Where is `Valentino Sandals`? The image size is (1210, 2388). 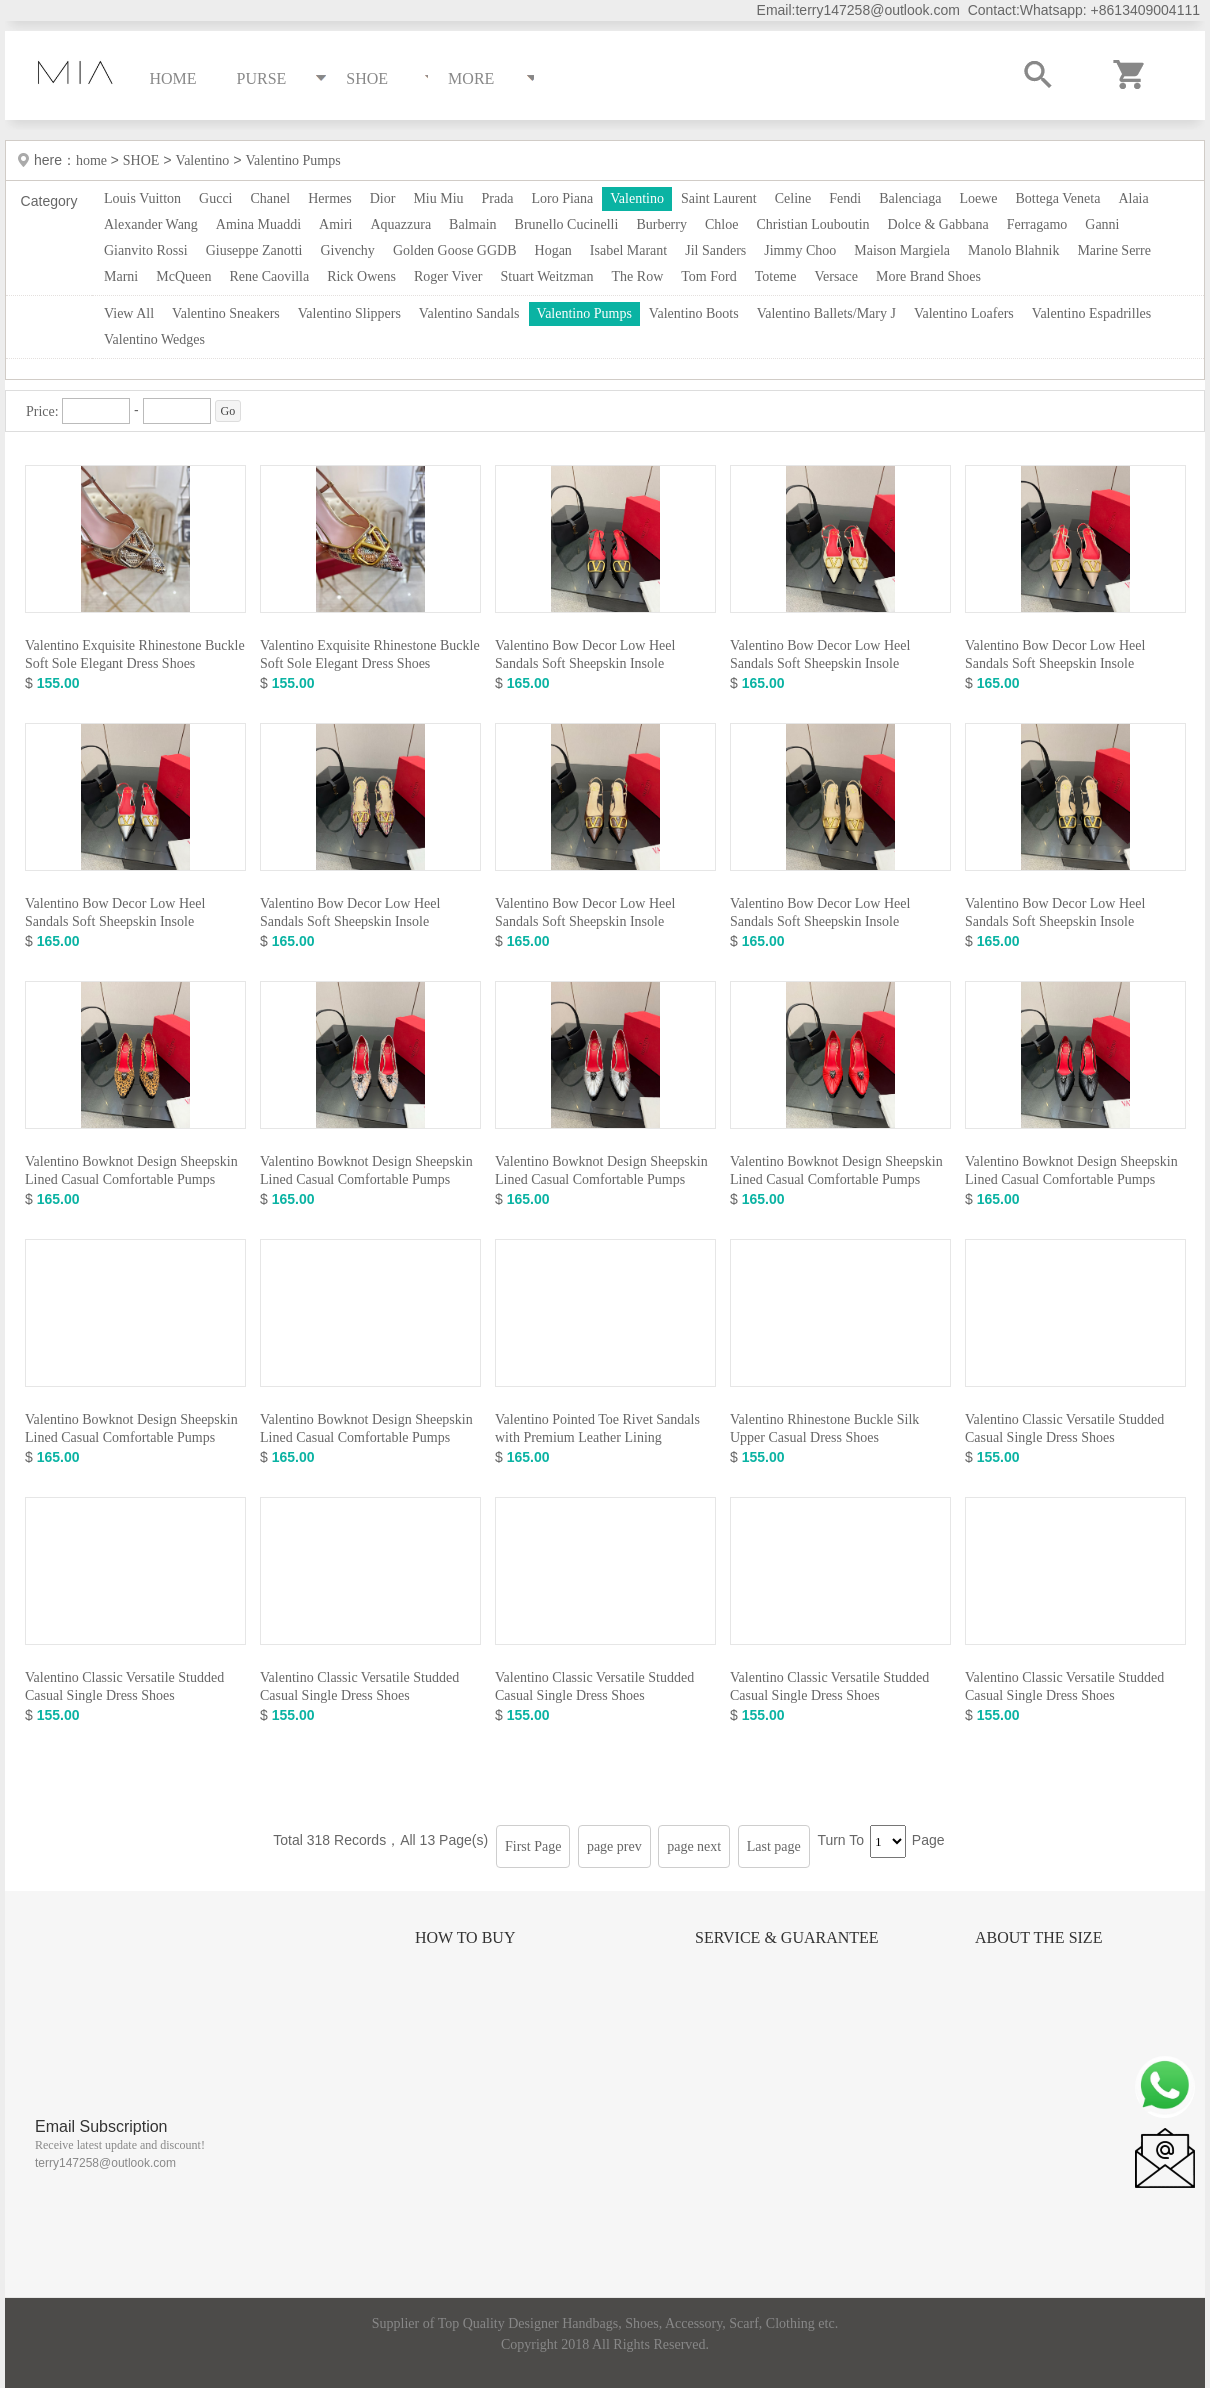
Valentino Sandals is located at coordinates (469, 313).